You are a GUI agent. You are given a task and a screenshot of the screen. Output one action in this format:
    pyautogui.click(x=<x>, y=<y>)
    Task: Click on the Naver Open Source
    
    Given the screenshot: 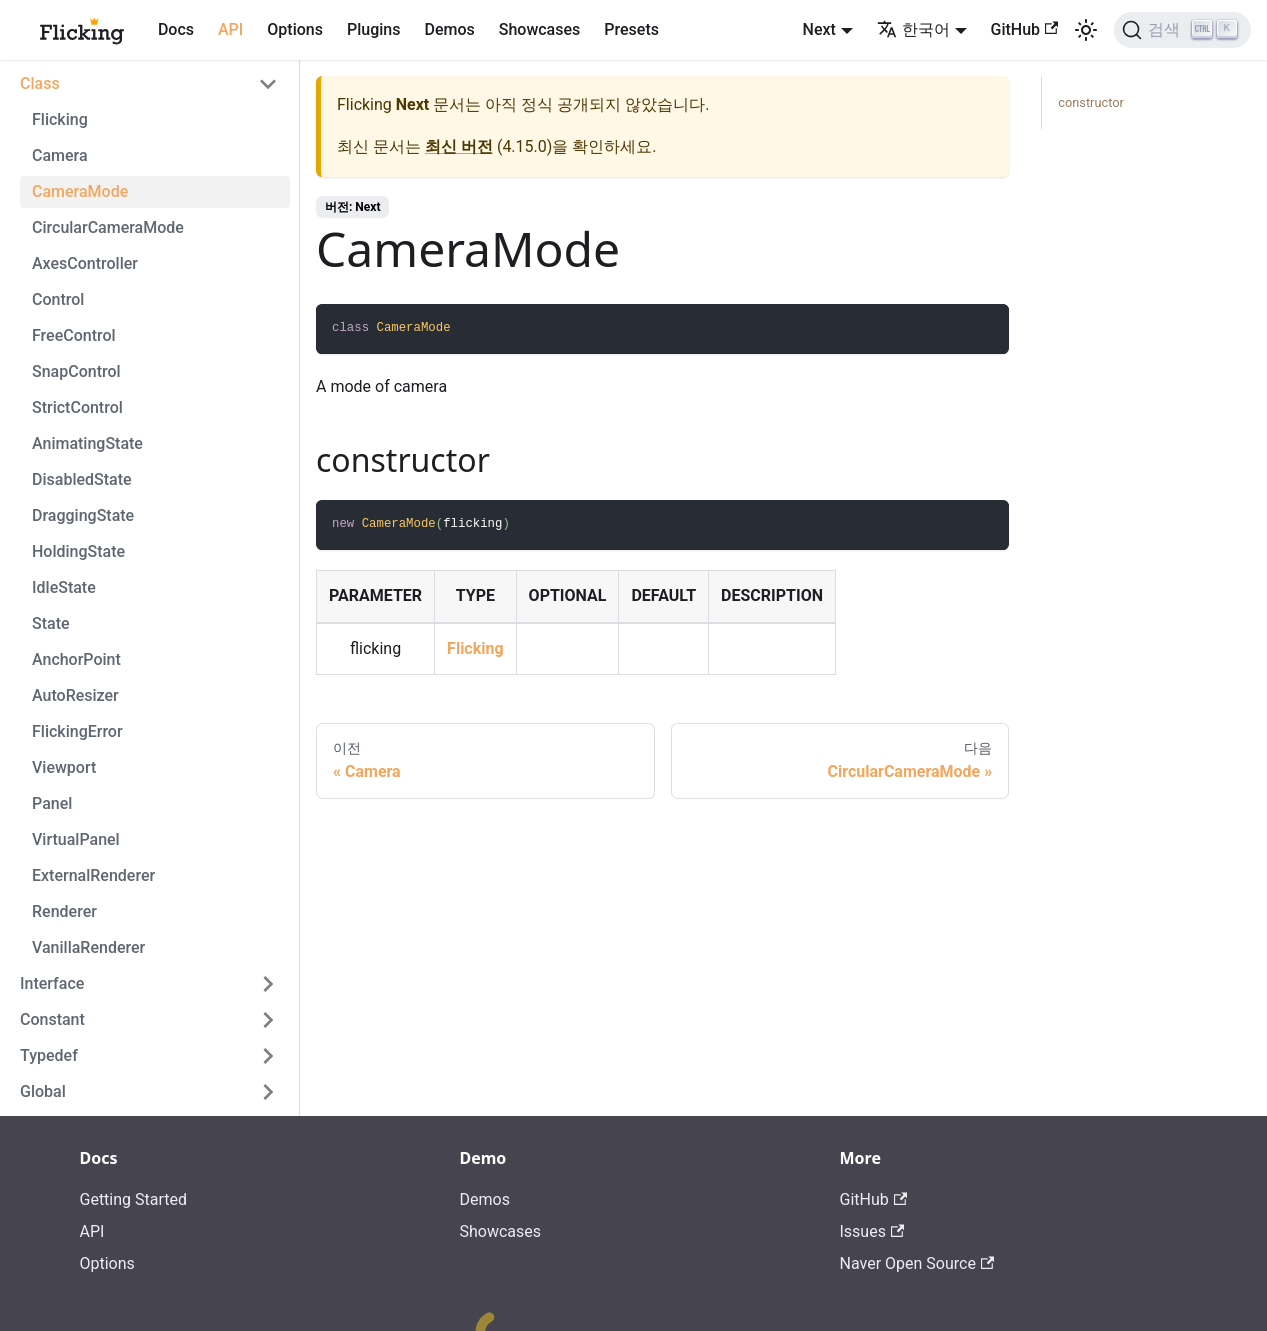 What is the action you would take?
    pyautogui.click(x=917, y=1263)
    